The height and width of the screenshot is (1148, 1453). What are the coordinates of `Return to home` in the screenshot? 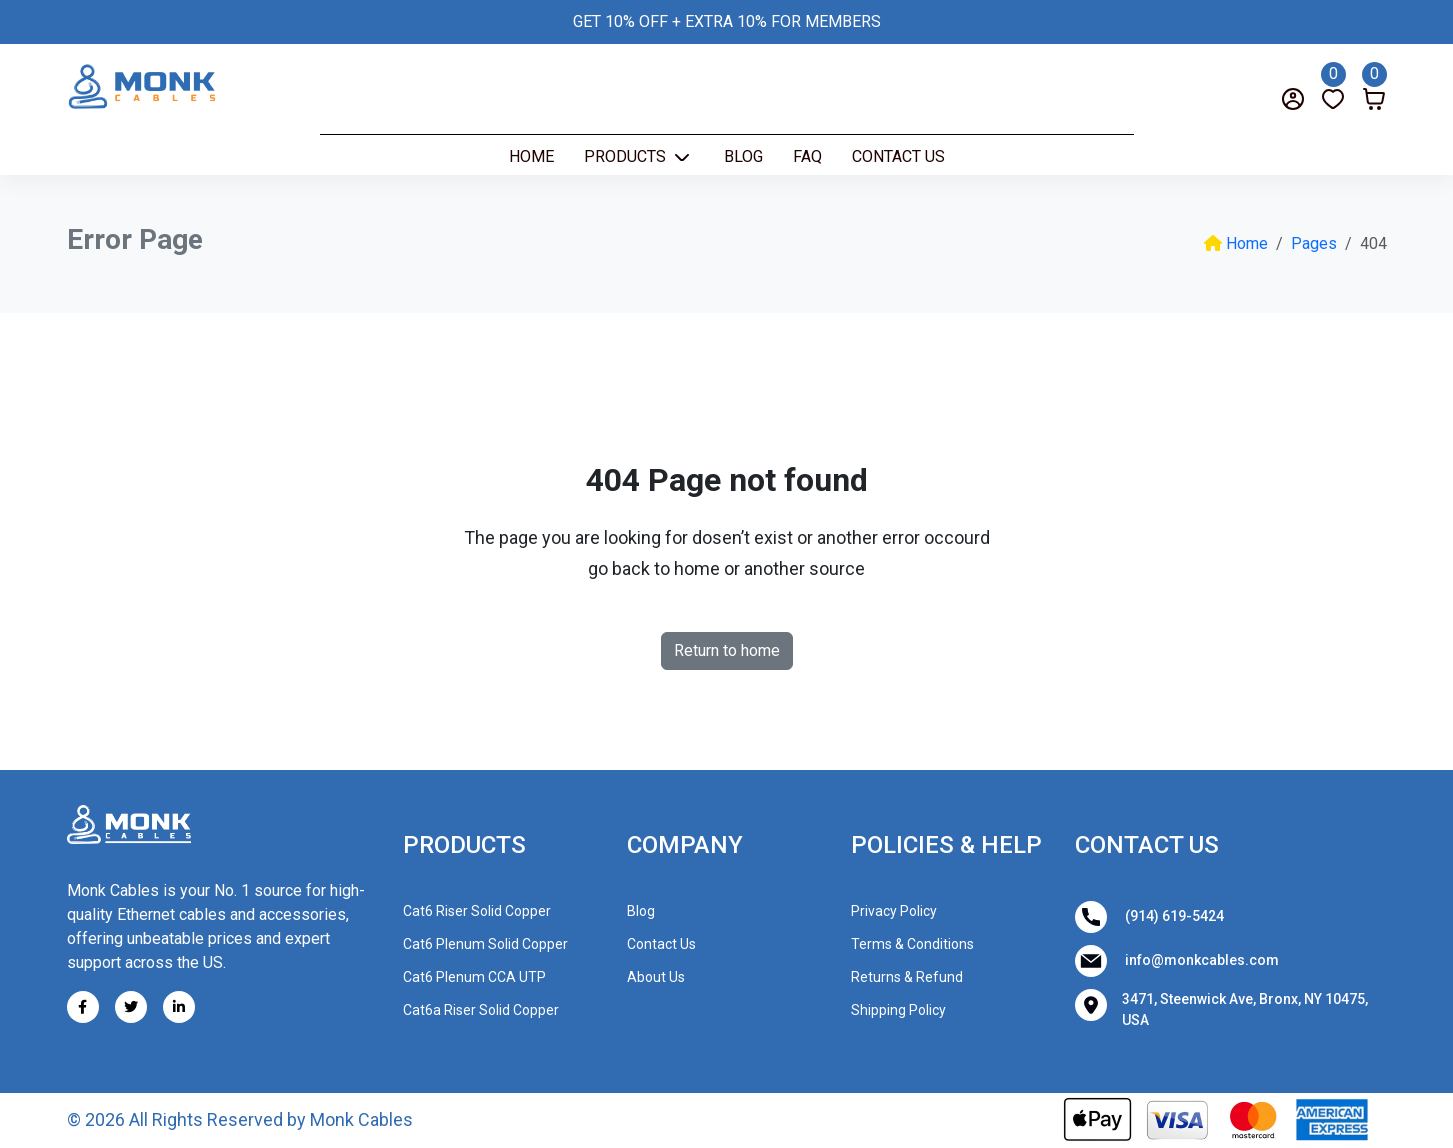 It's located at (727, 650).